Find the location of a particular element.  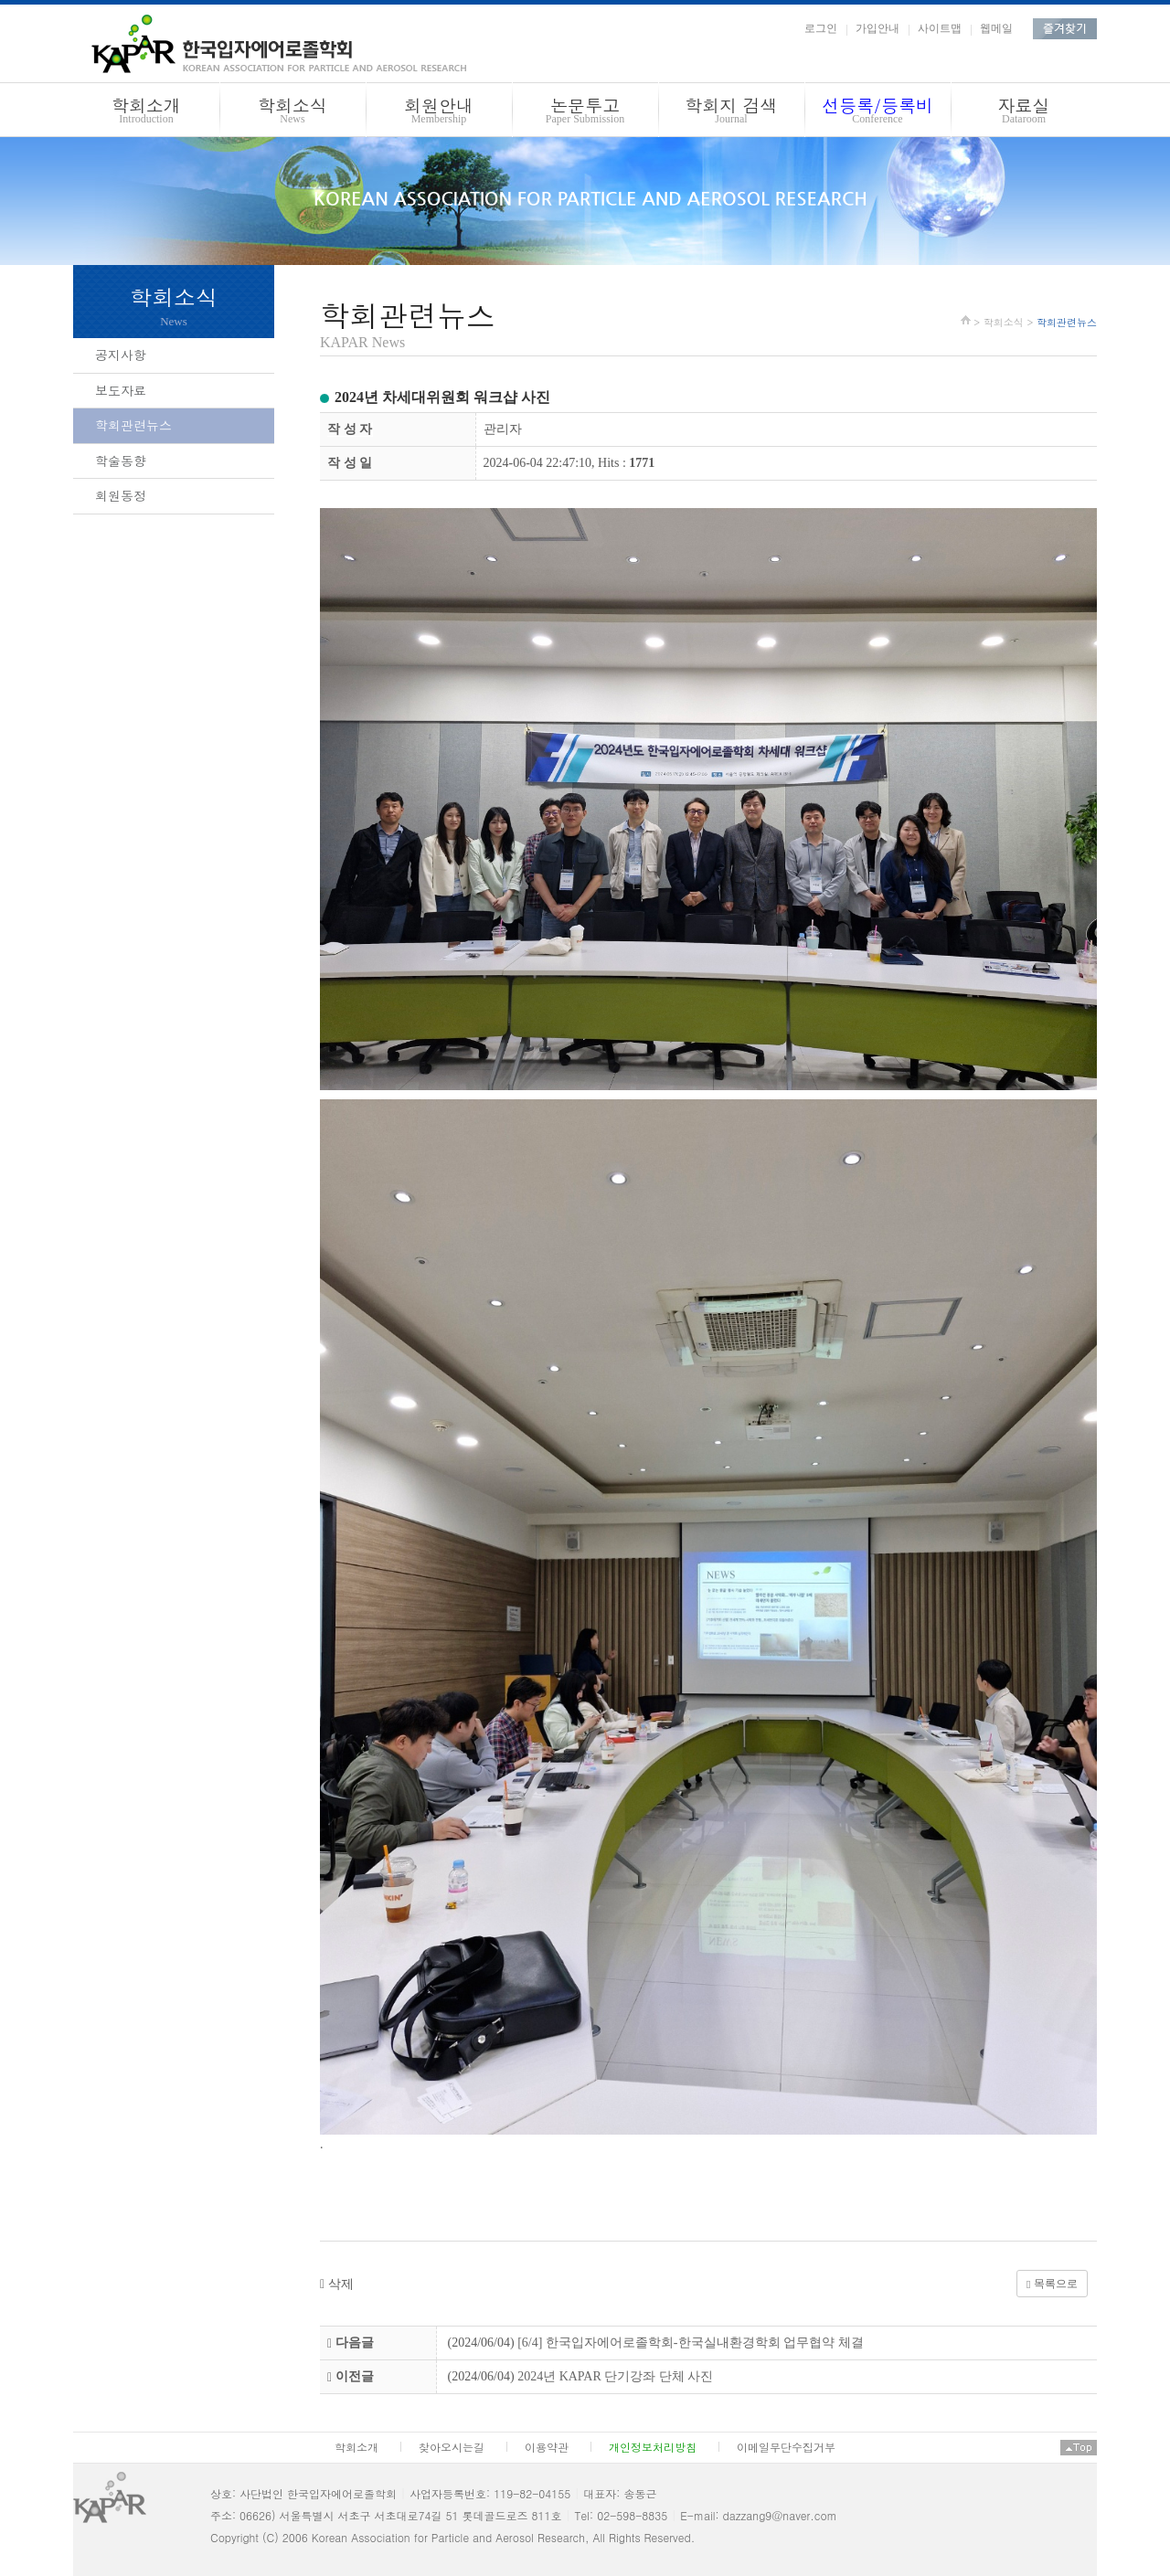

학회소식 is located at coordinates (292, 112).